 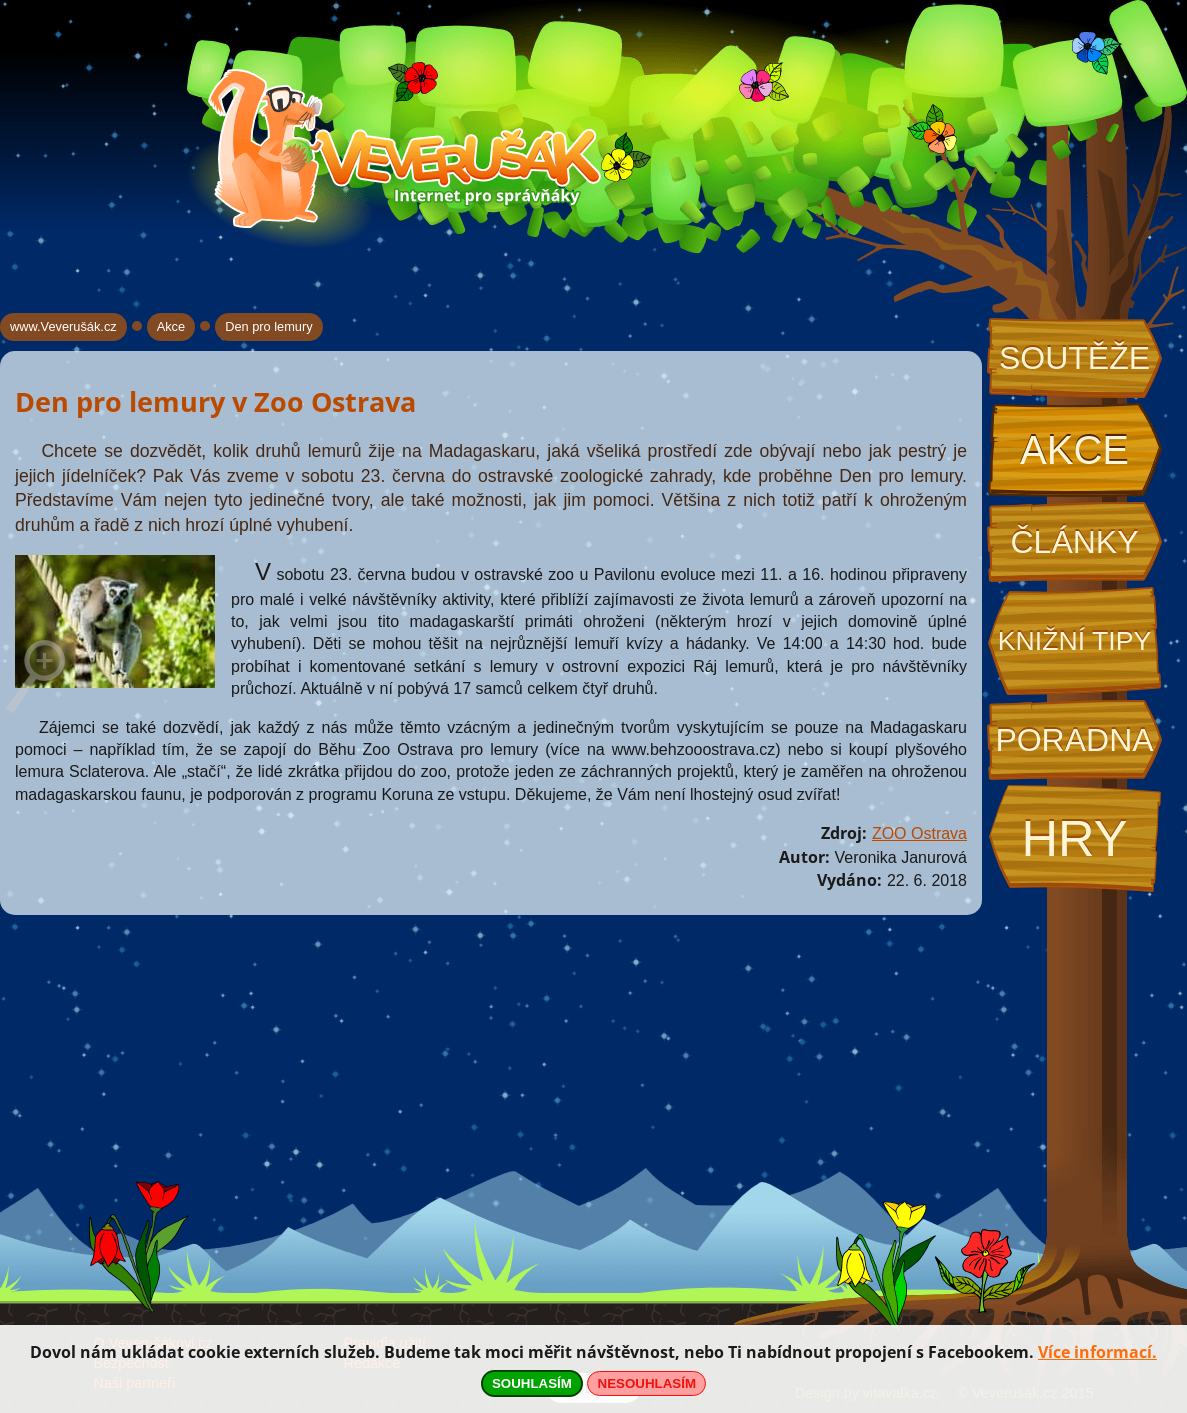 What do you see at coordinates (1075, 641) in the screenshot?
I see `Knižní tipy` at bounding box center [1075, 641].